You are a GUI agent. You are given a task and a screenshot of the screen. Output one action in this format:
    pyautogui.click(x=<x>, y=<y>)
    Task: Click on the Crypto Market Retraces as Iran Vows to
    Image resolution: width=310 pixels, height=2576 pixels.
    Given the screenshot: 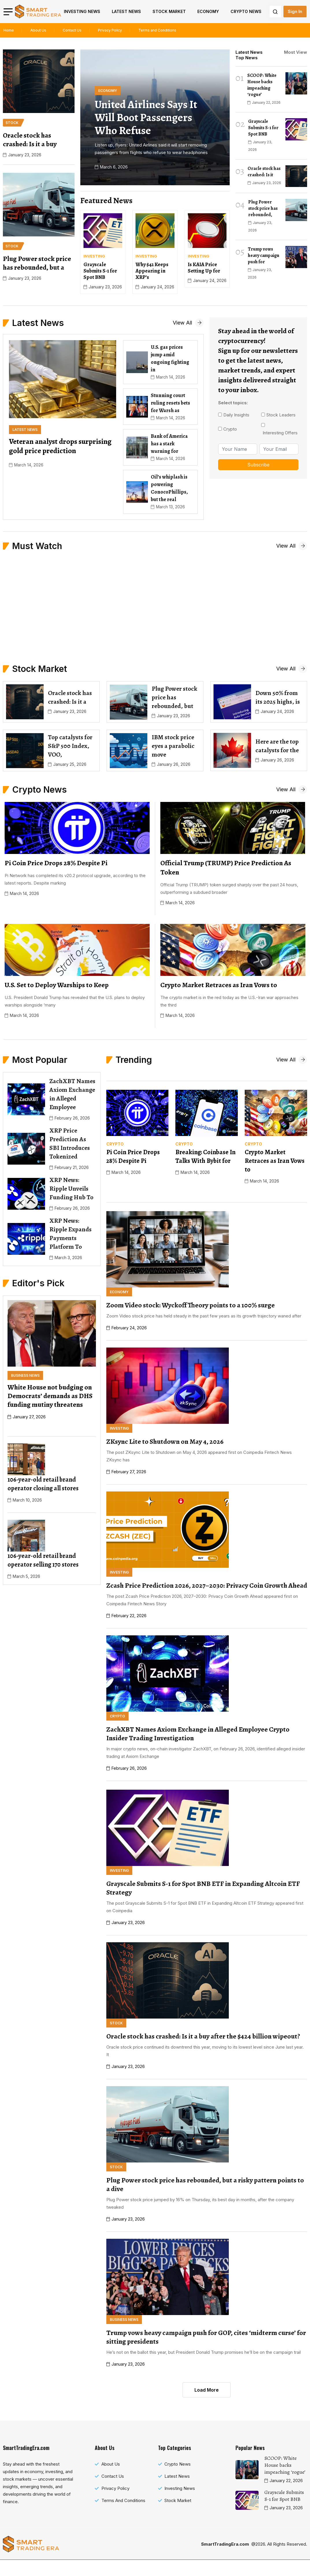 What is the action you would take?
    pyautogui.click(x=218, y=984)
    